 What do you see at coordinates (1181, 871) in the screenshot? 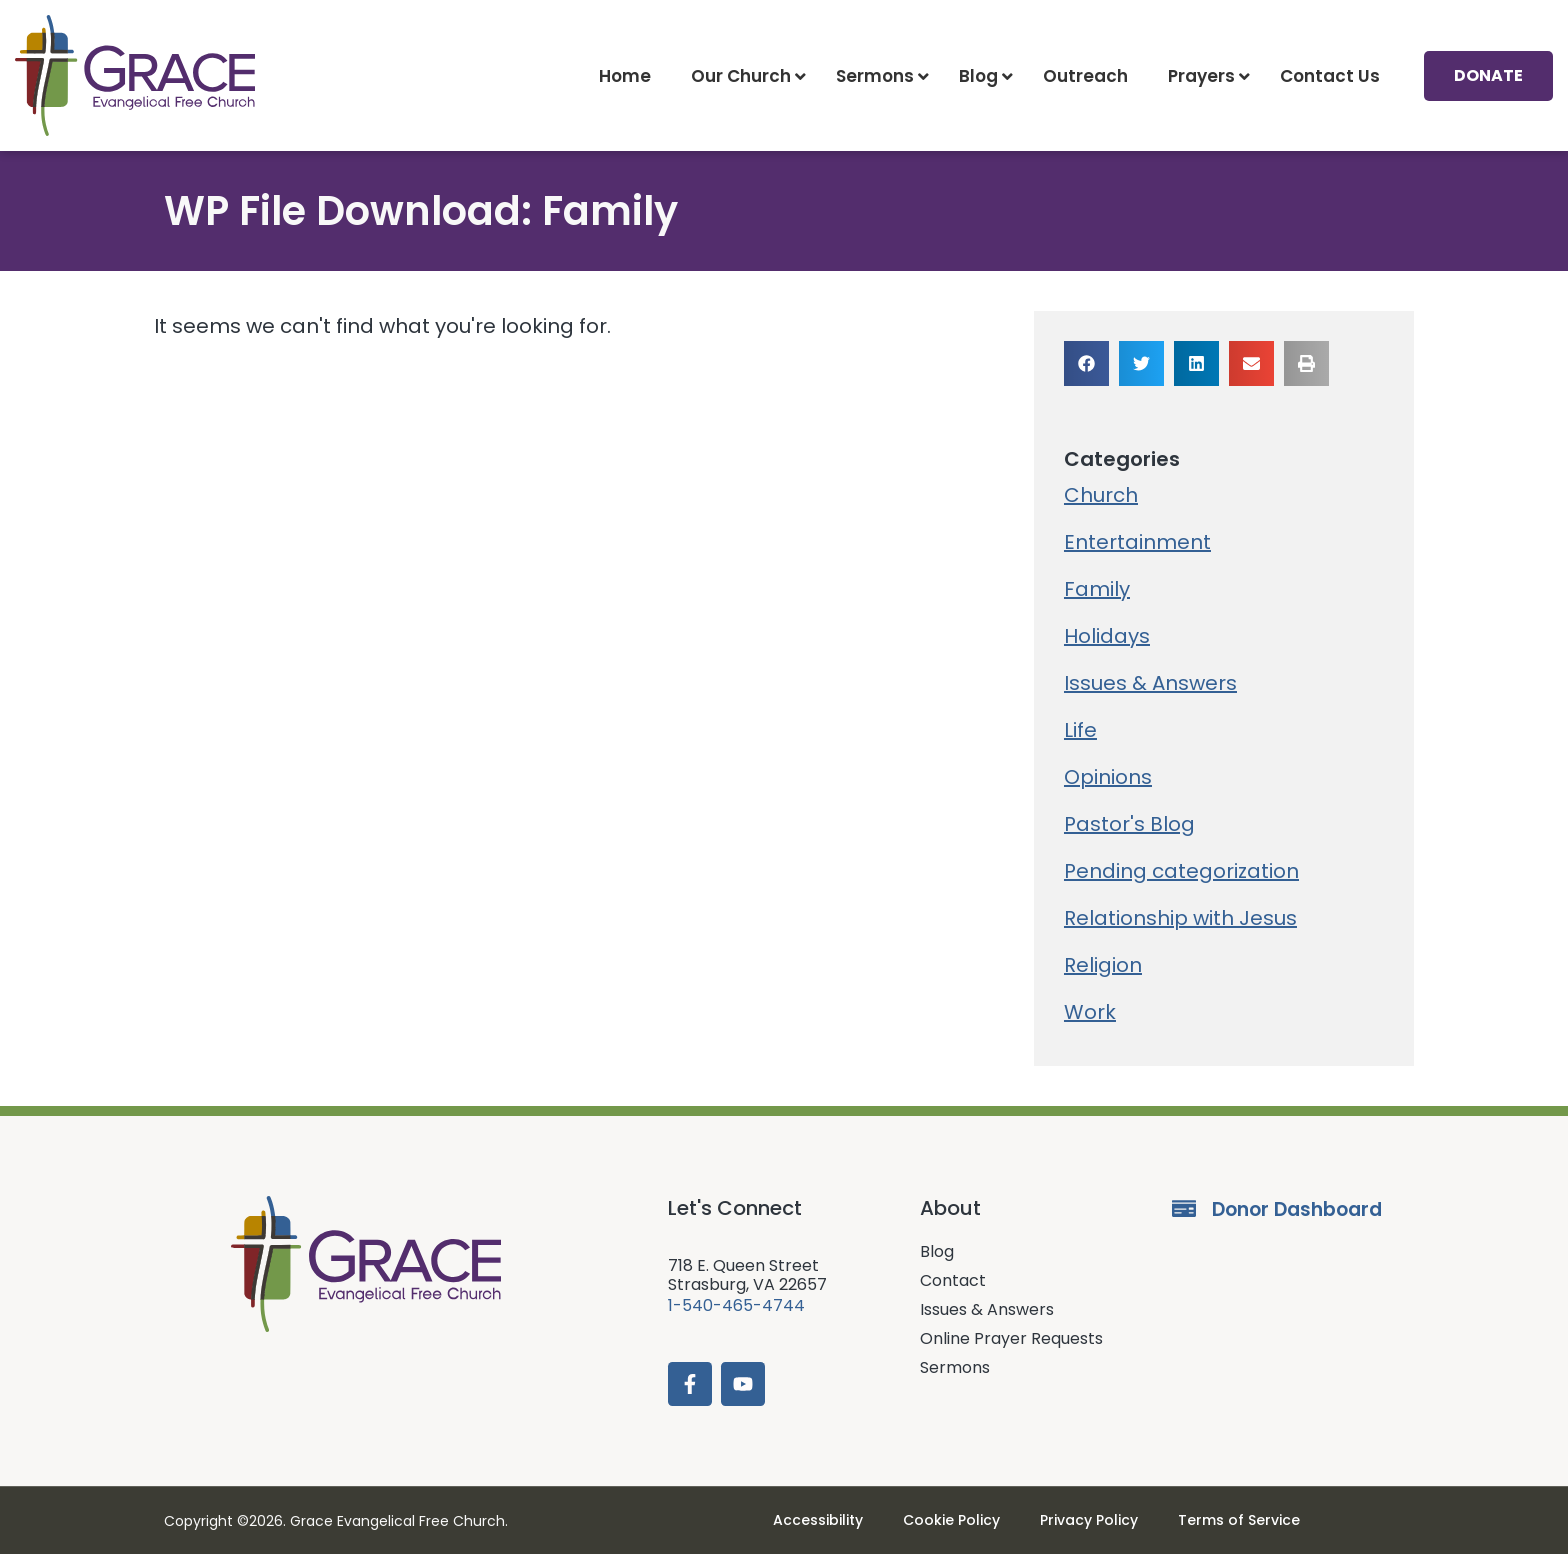
I see `Pending categorization` at bounding box center [1181, 871].